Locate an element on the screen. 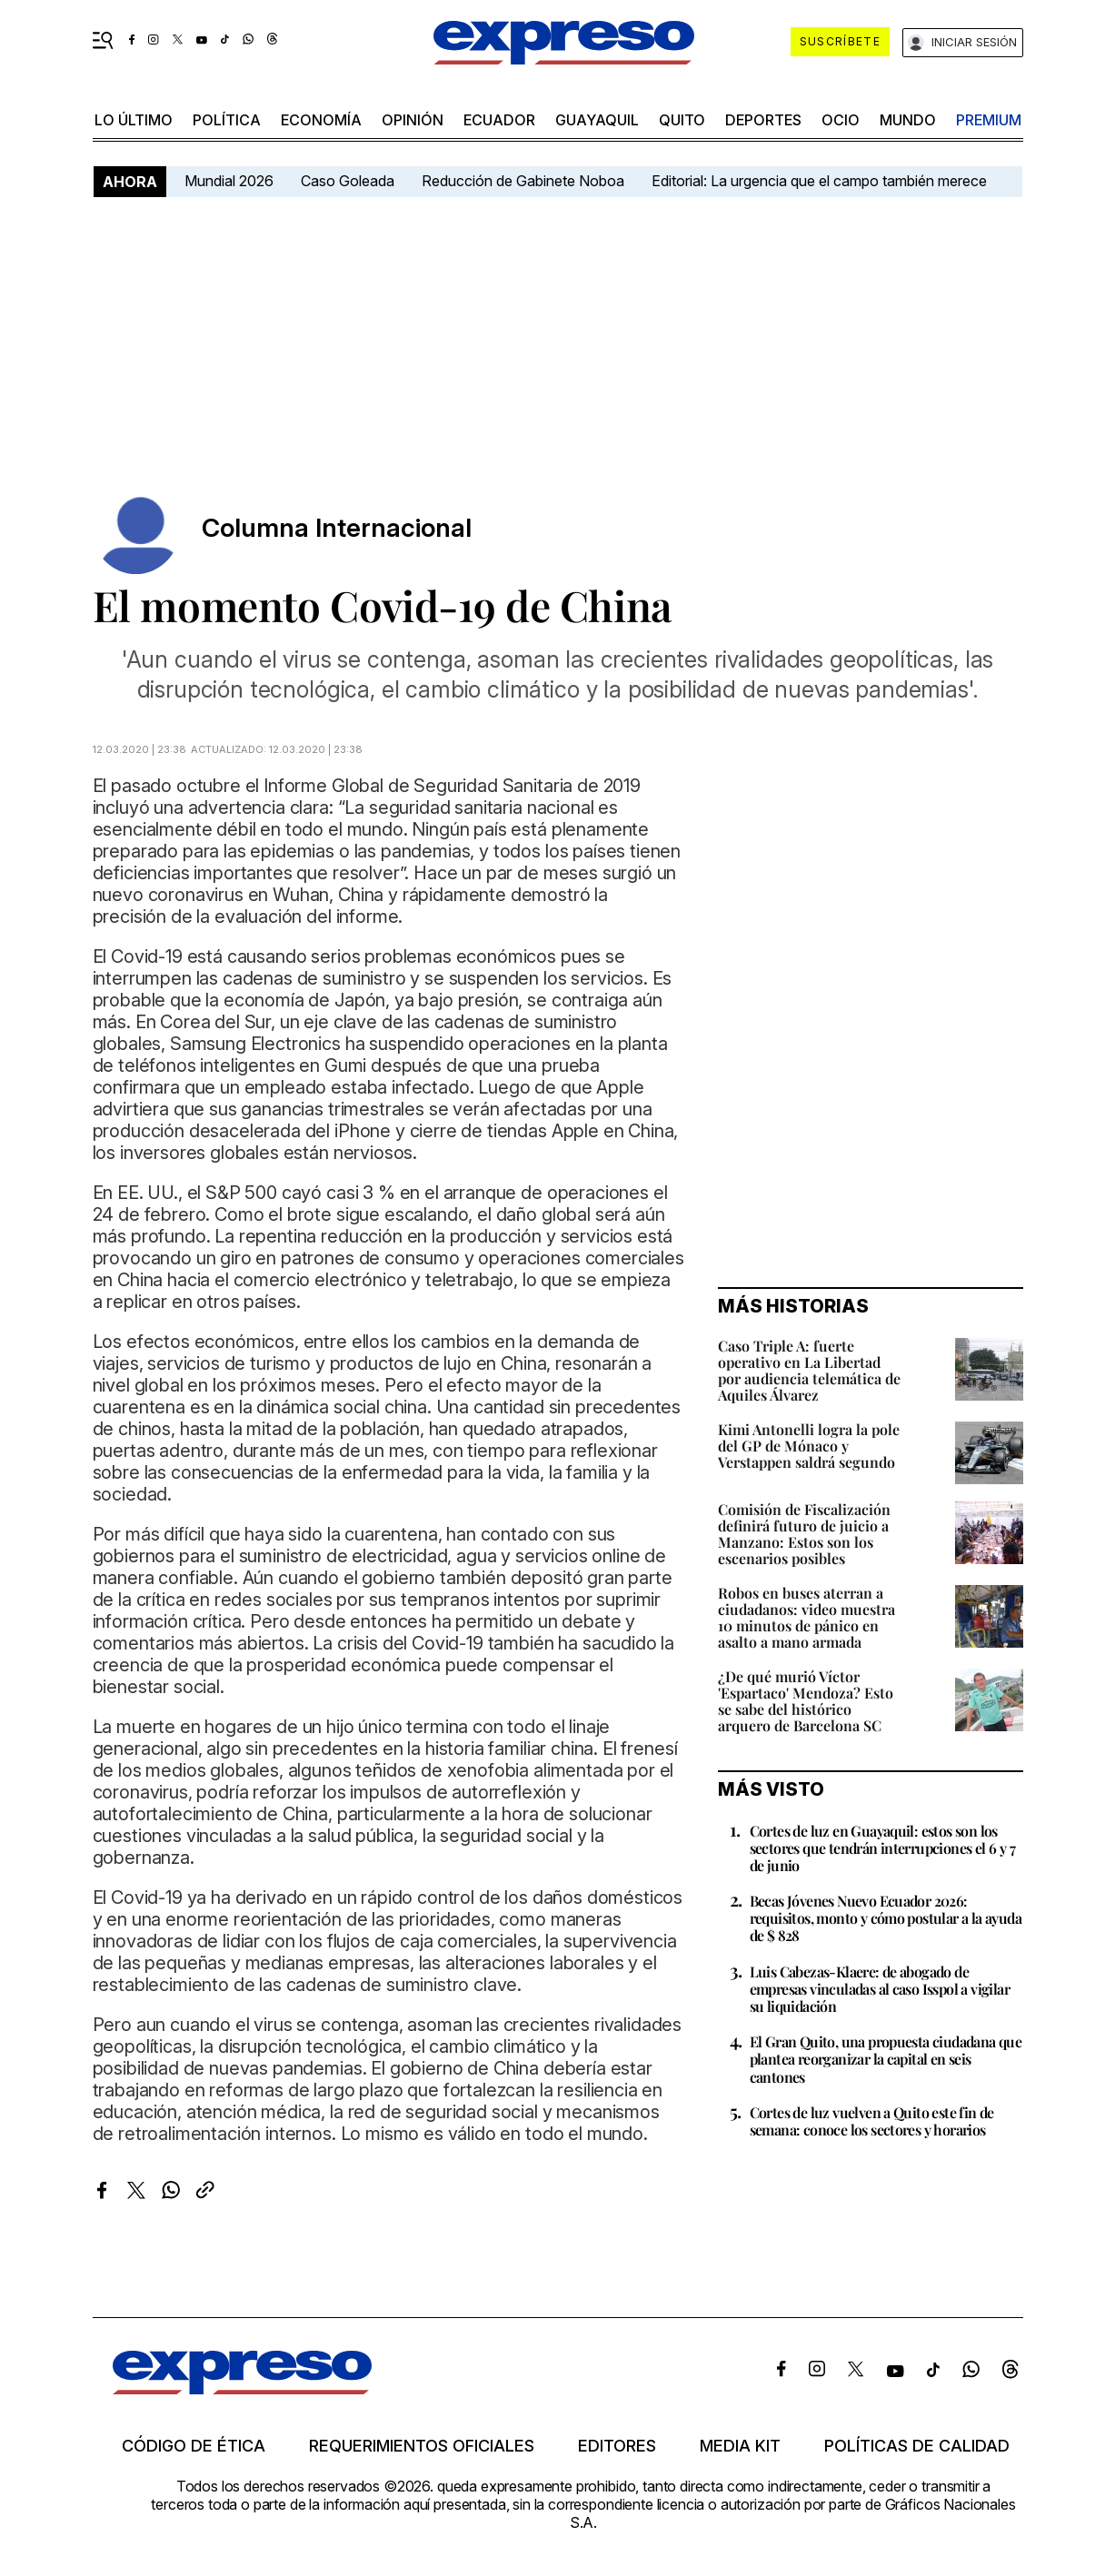 Image resolution: width=1115 pixels, height=2576 pixels. Editores is located at coordinates (617, 2446).